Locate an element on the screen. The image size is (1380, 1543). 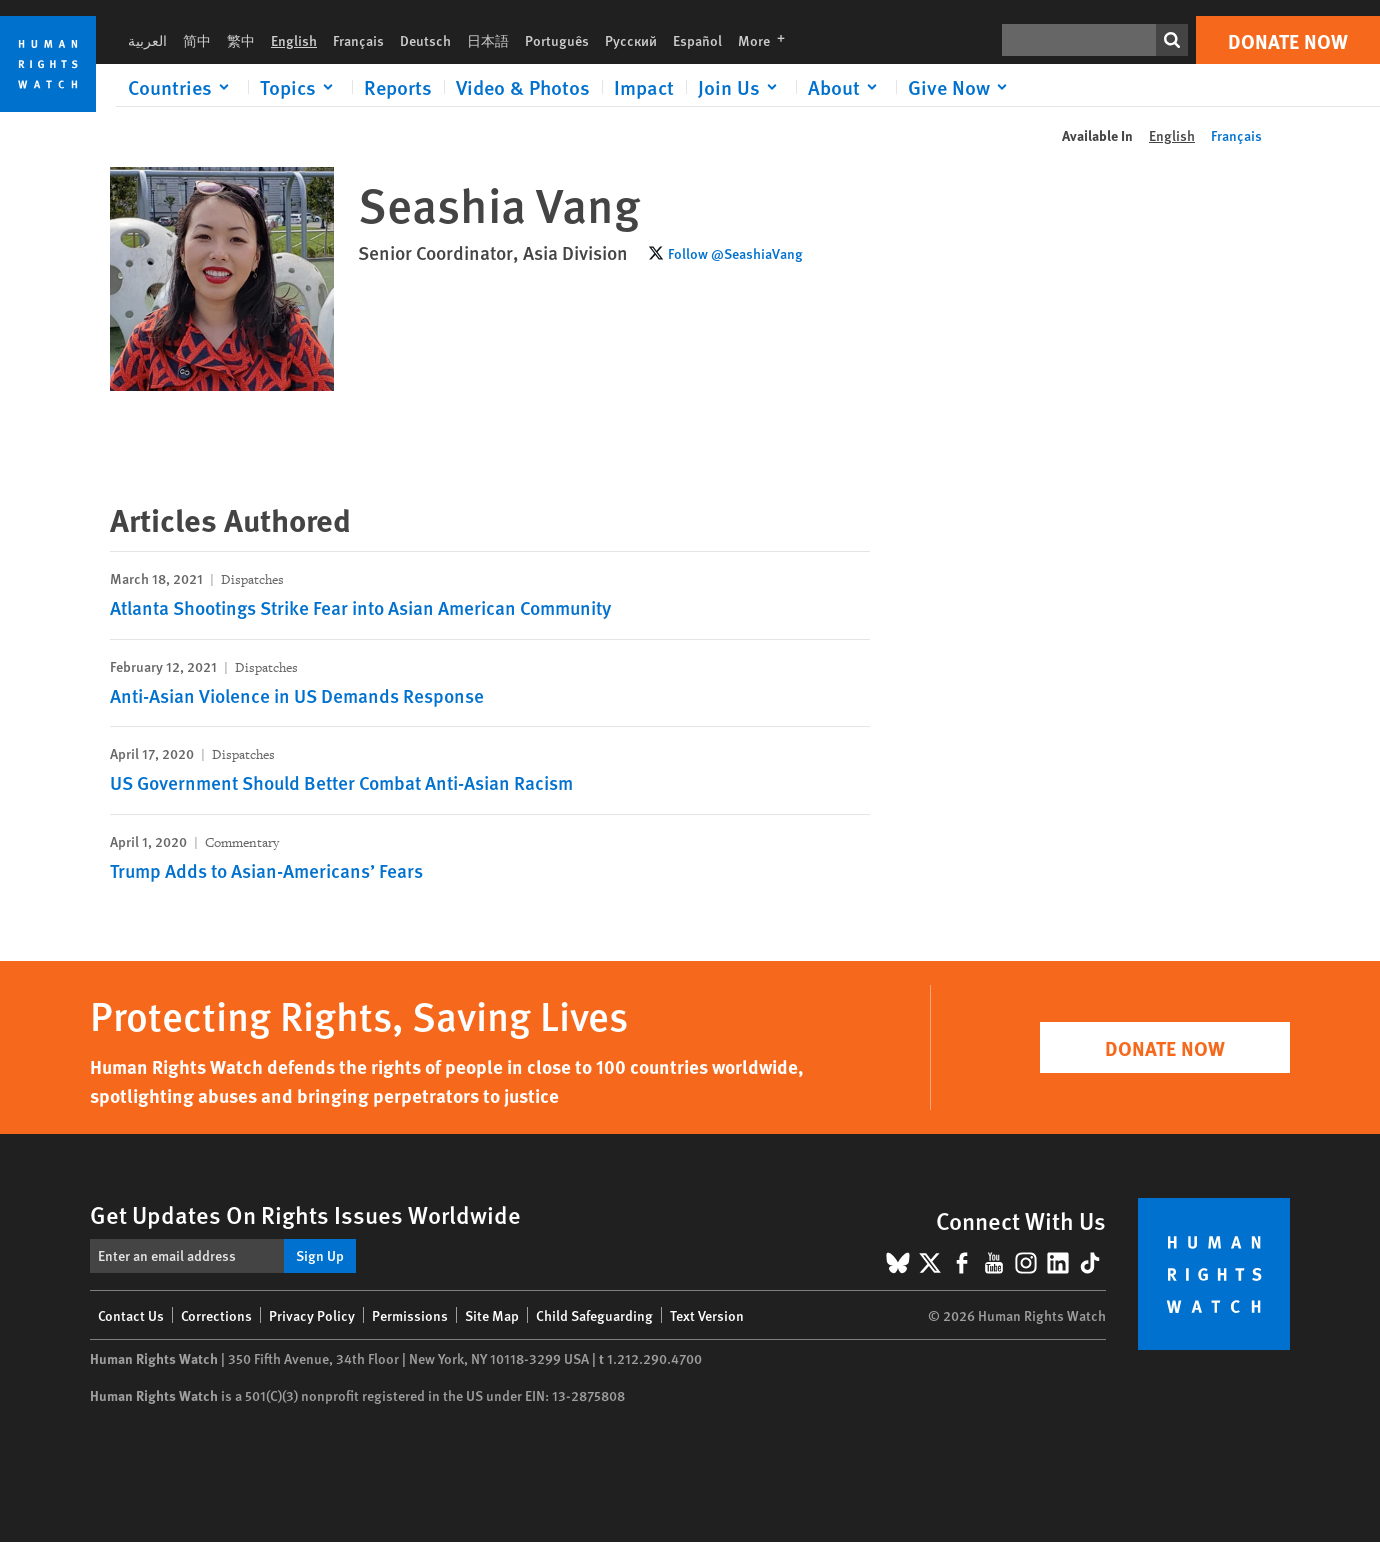
[Click to expand Give Now] is located at coordinates (961, 87).